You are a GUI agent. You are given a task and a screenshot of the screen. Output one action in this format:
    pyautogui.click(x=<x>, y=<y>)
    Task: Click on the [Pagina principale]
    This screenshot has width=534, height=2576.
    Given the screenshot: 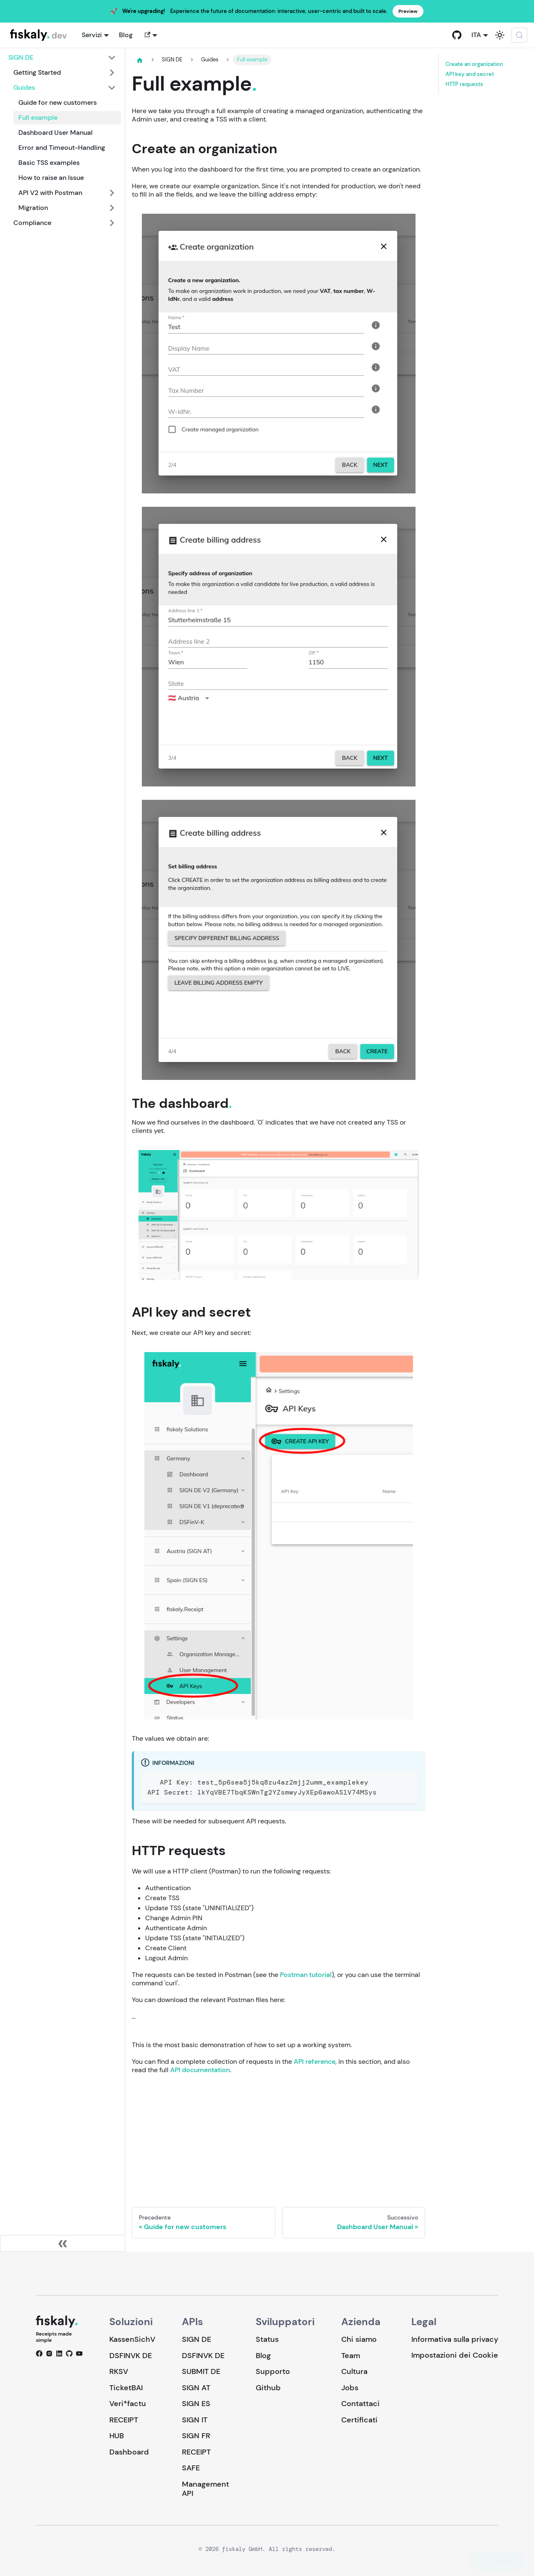 What is the action you would take?
    pyautogui.click(x=140, y=60)
    